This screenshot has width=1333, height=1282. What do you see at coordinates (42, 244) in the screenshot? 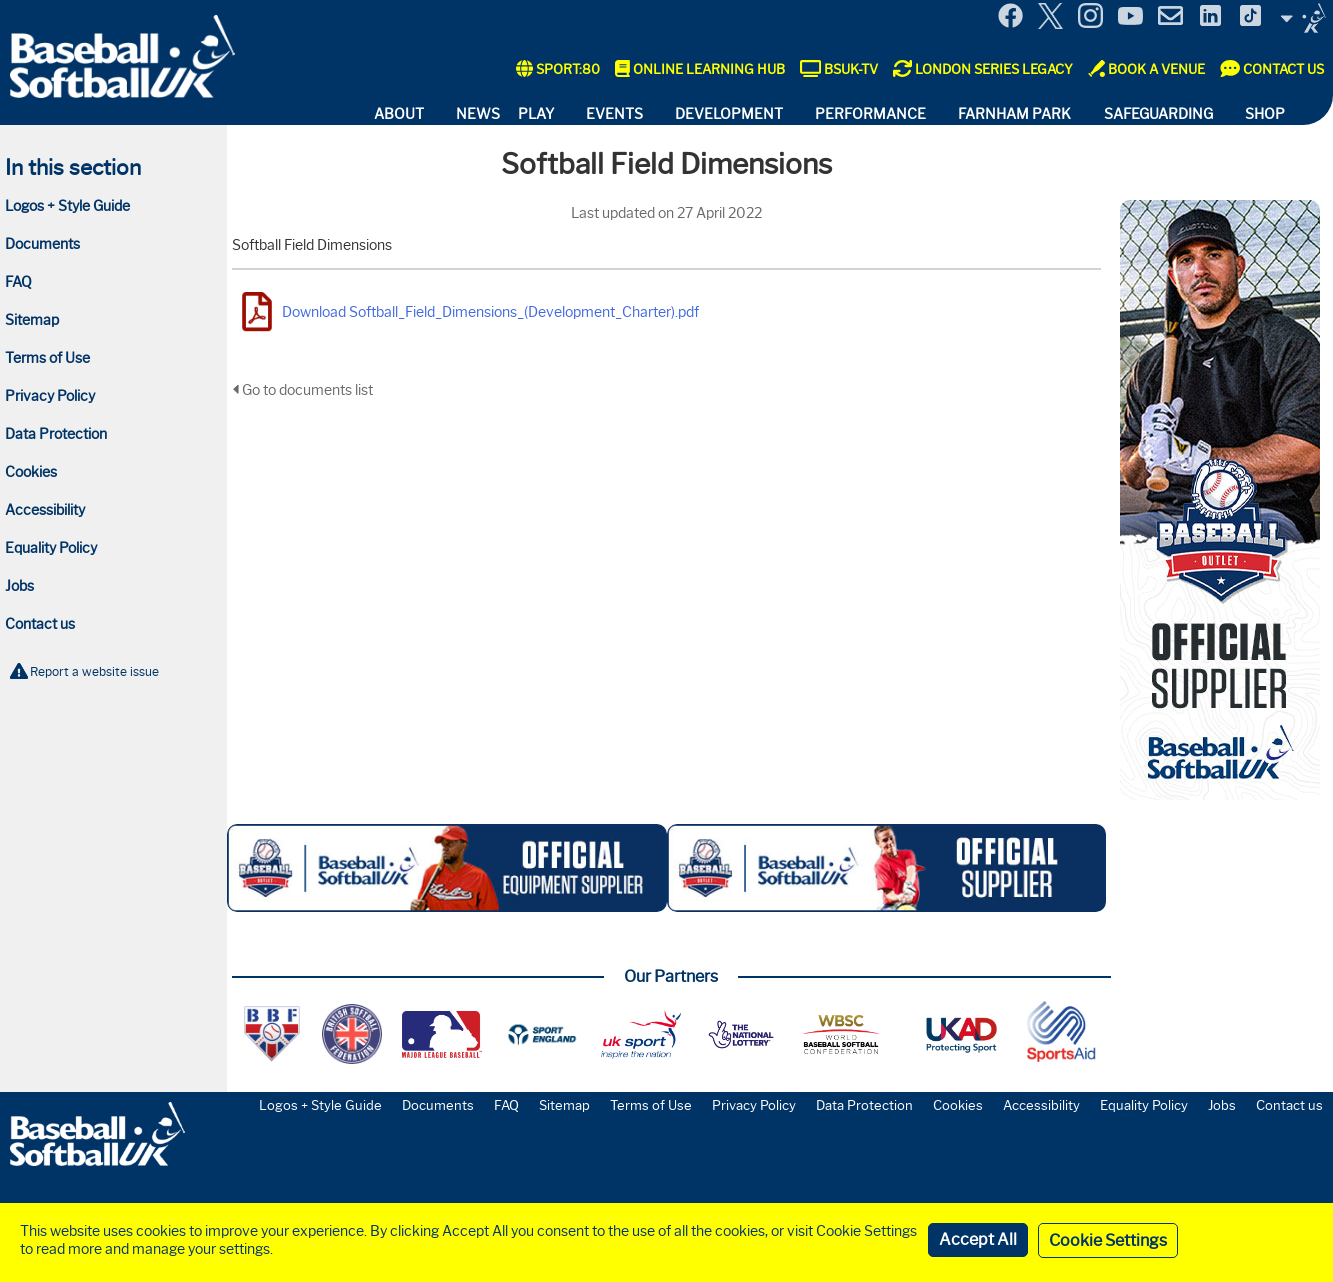
I see `Documents` at bounding box center [42, 244].